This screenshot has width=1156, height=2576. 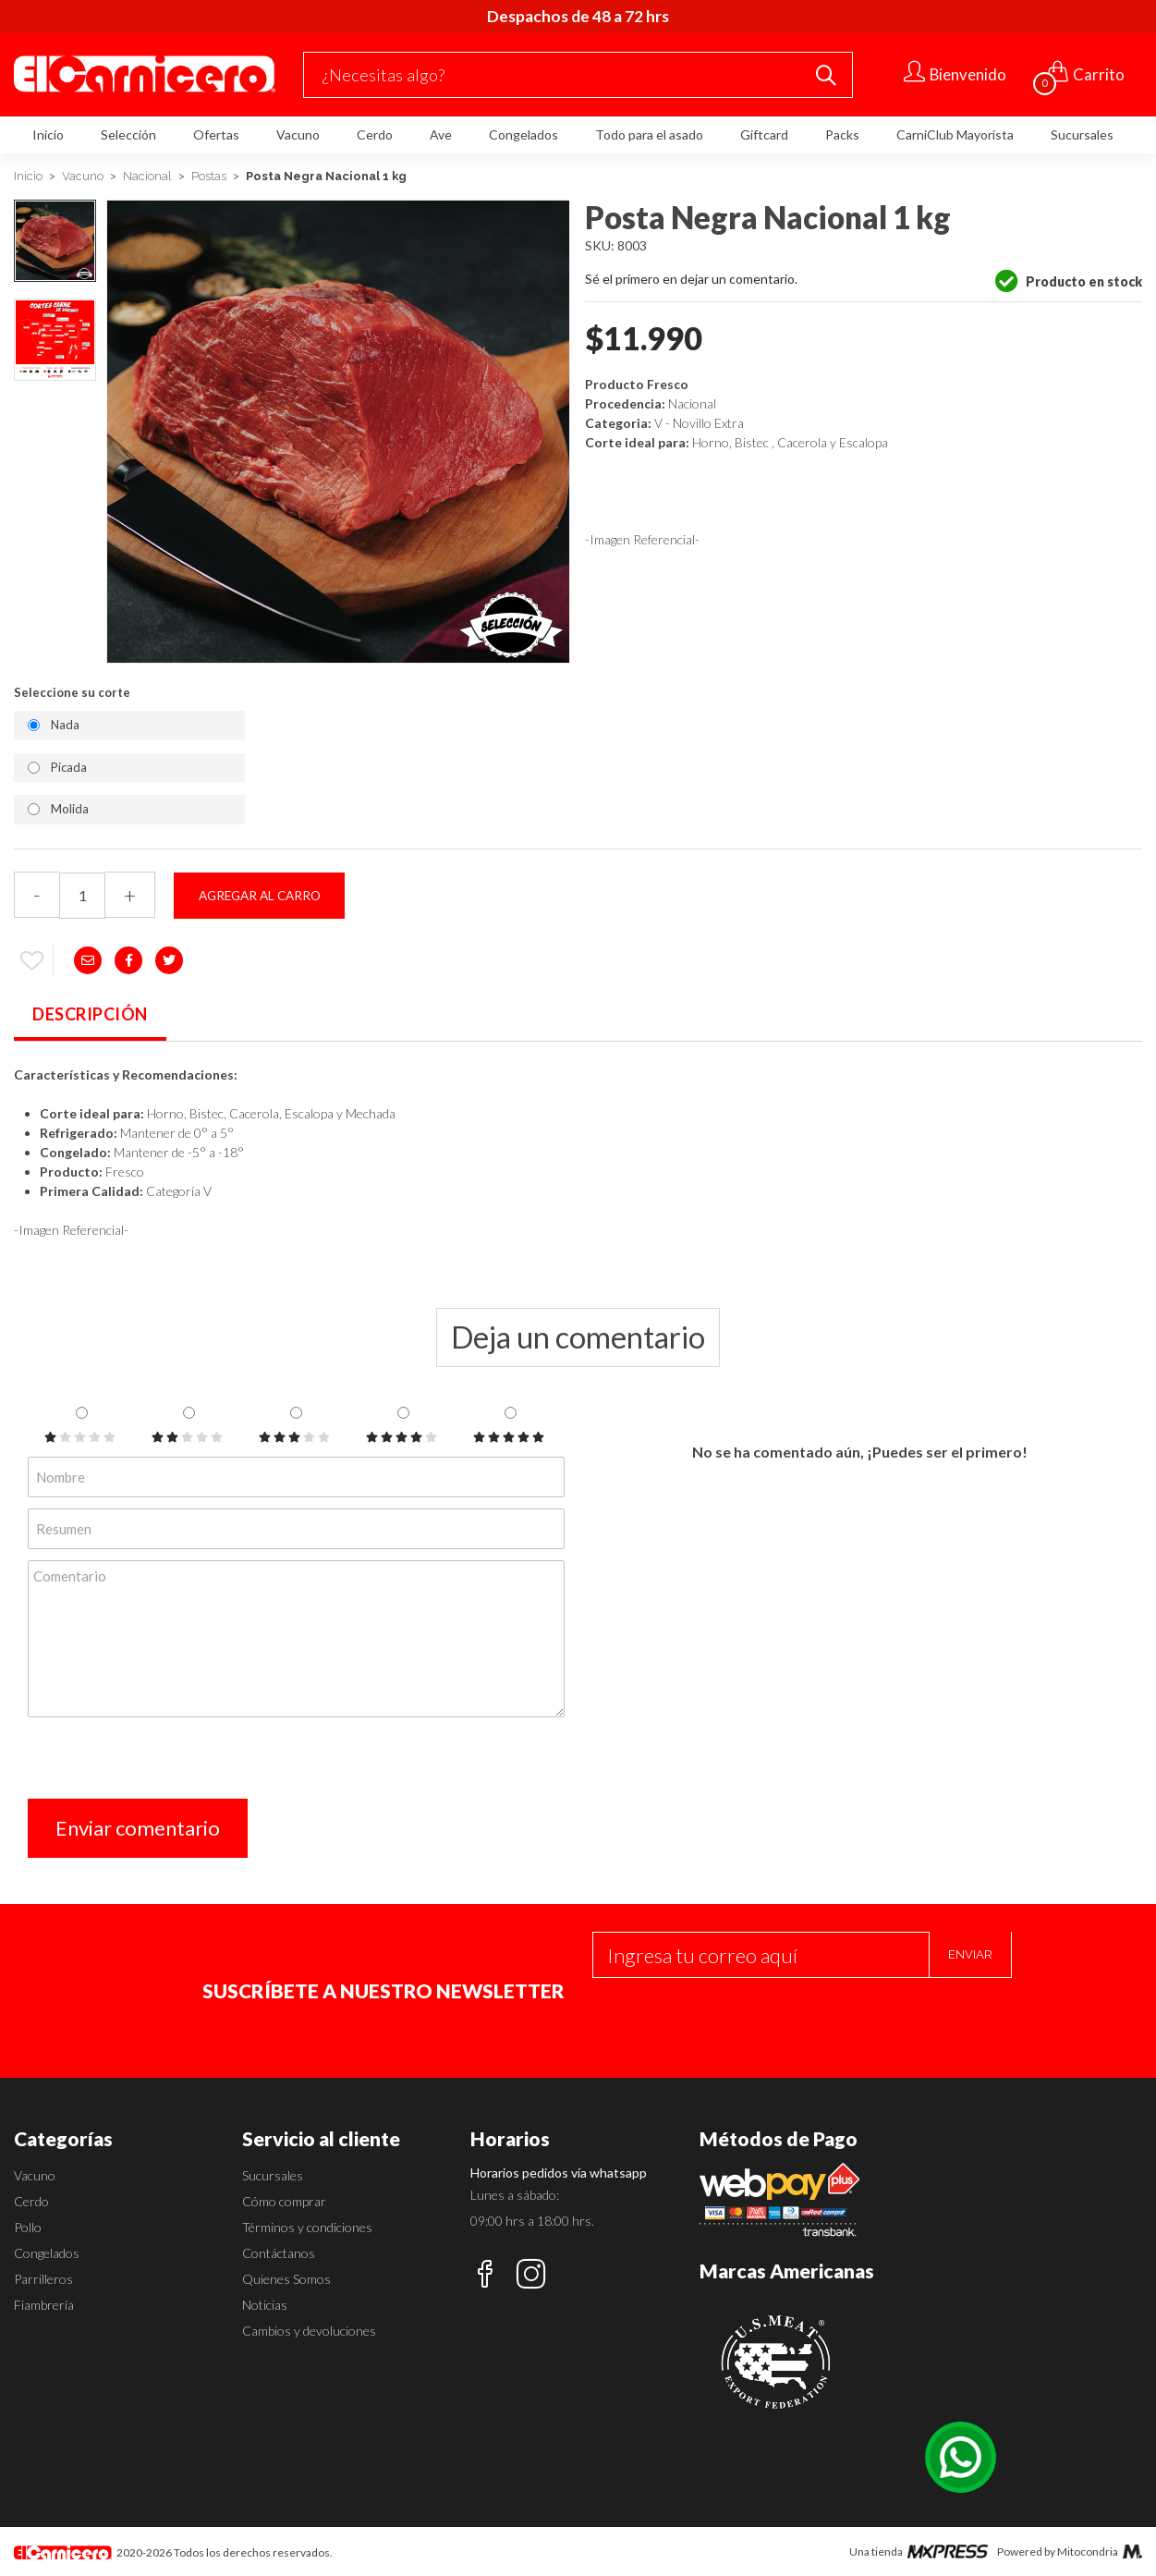 I want to click on Cómo comprar, so click(x=284, y=2201).